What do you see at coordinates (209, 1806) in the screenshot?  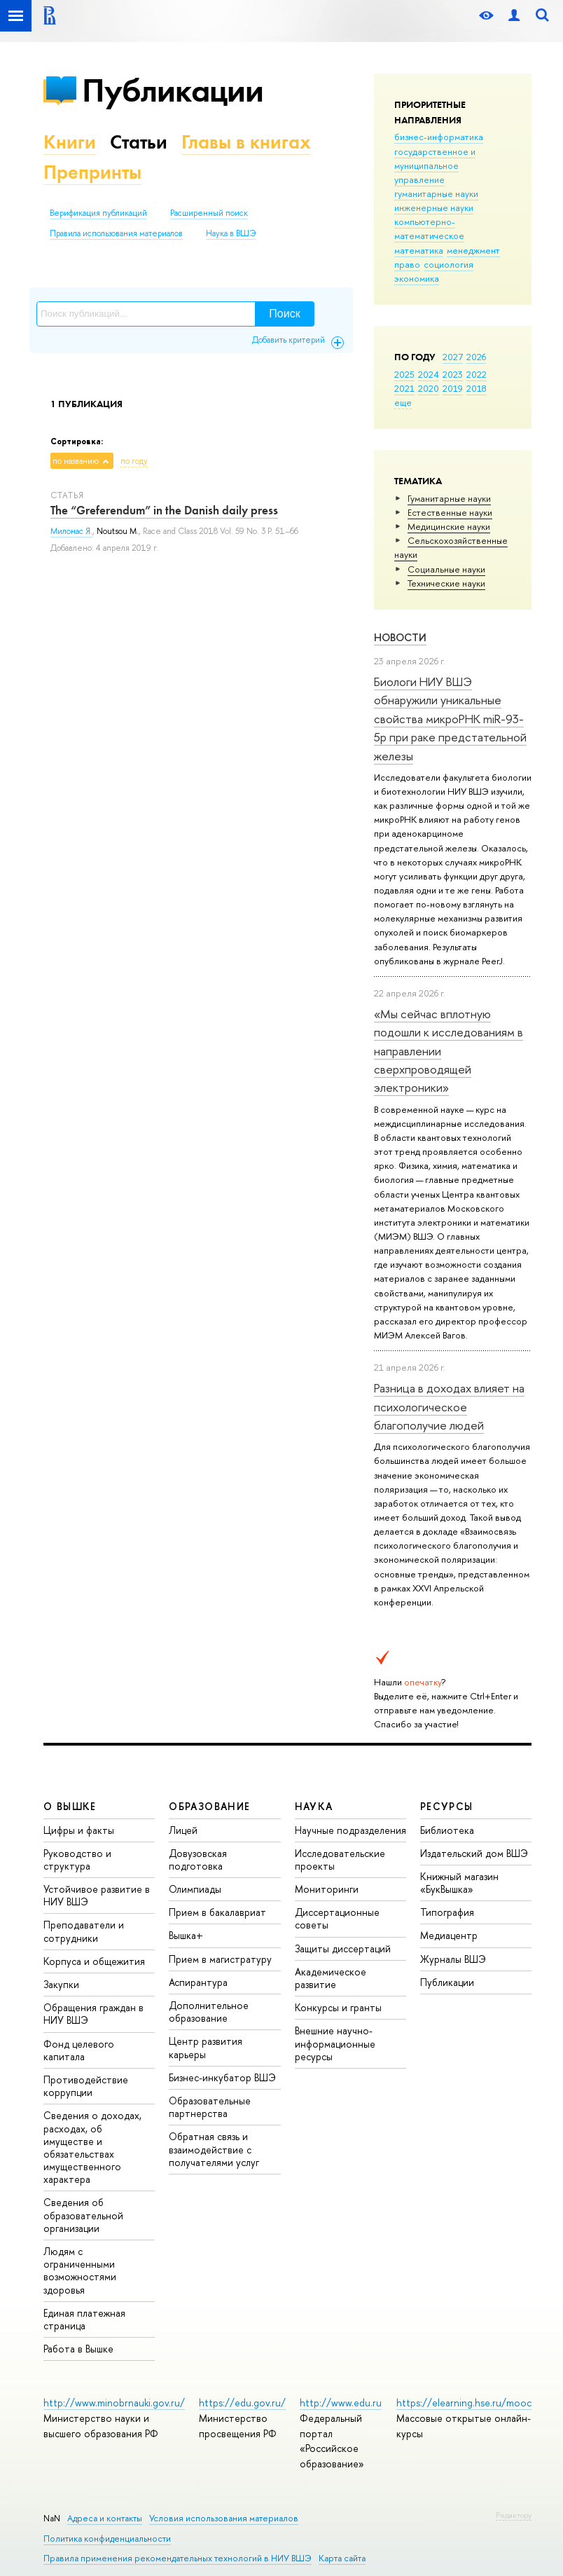 I see `ОБРАЗОВАНИЕ` at bounding box center [209, 1806].